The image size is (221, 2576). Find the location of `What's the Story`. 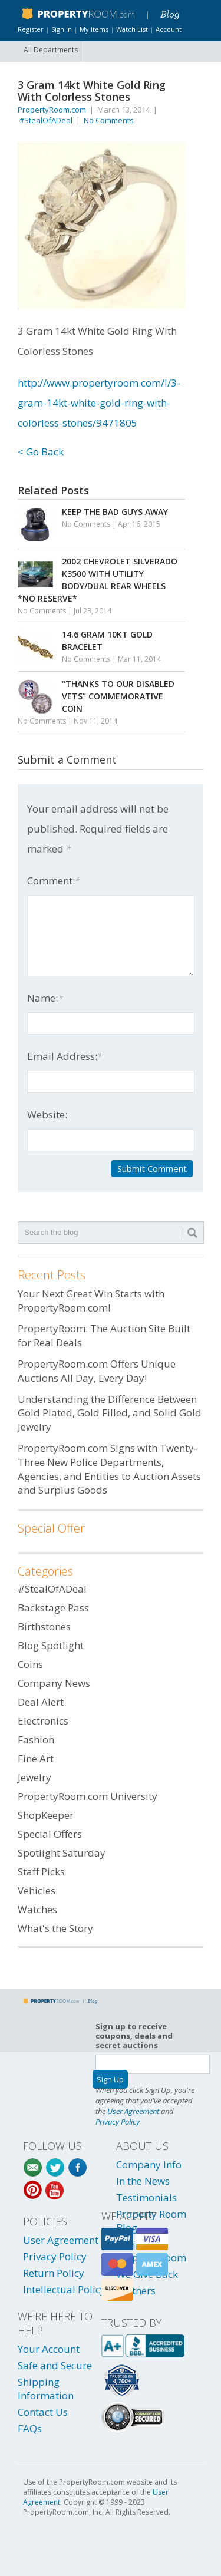

What's the Story is located at coordinates (55, 1928).